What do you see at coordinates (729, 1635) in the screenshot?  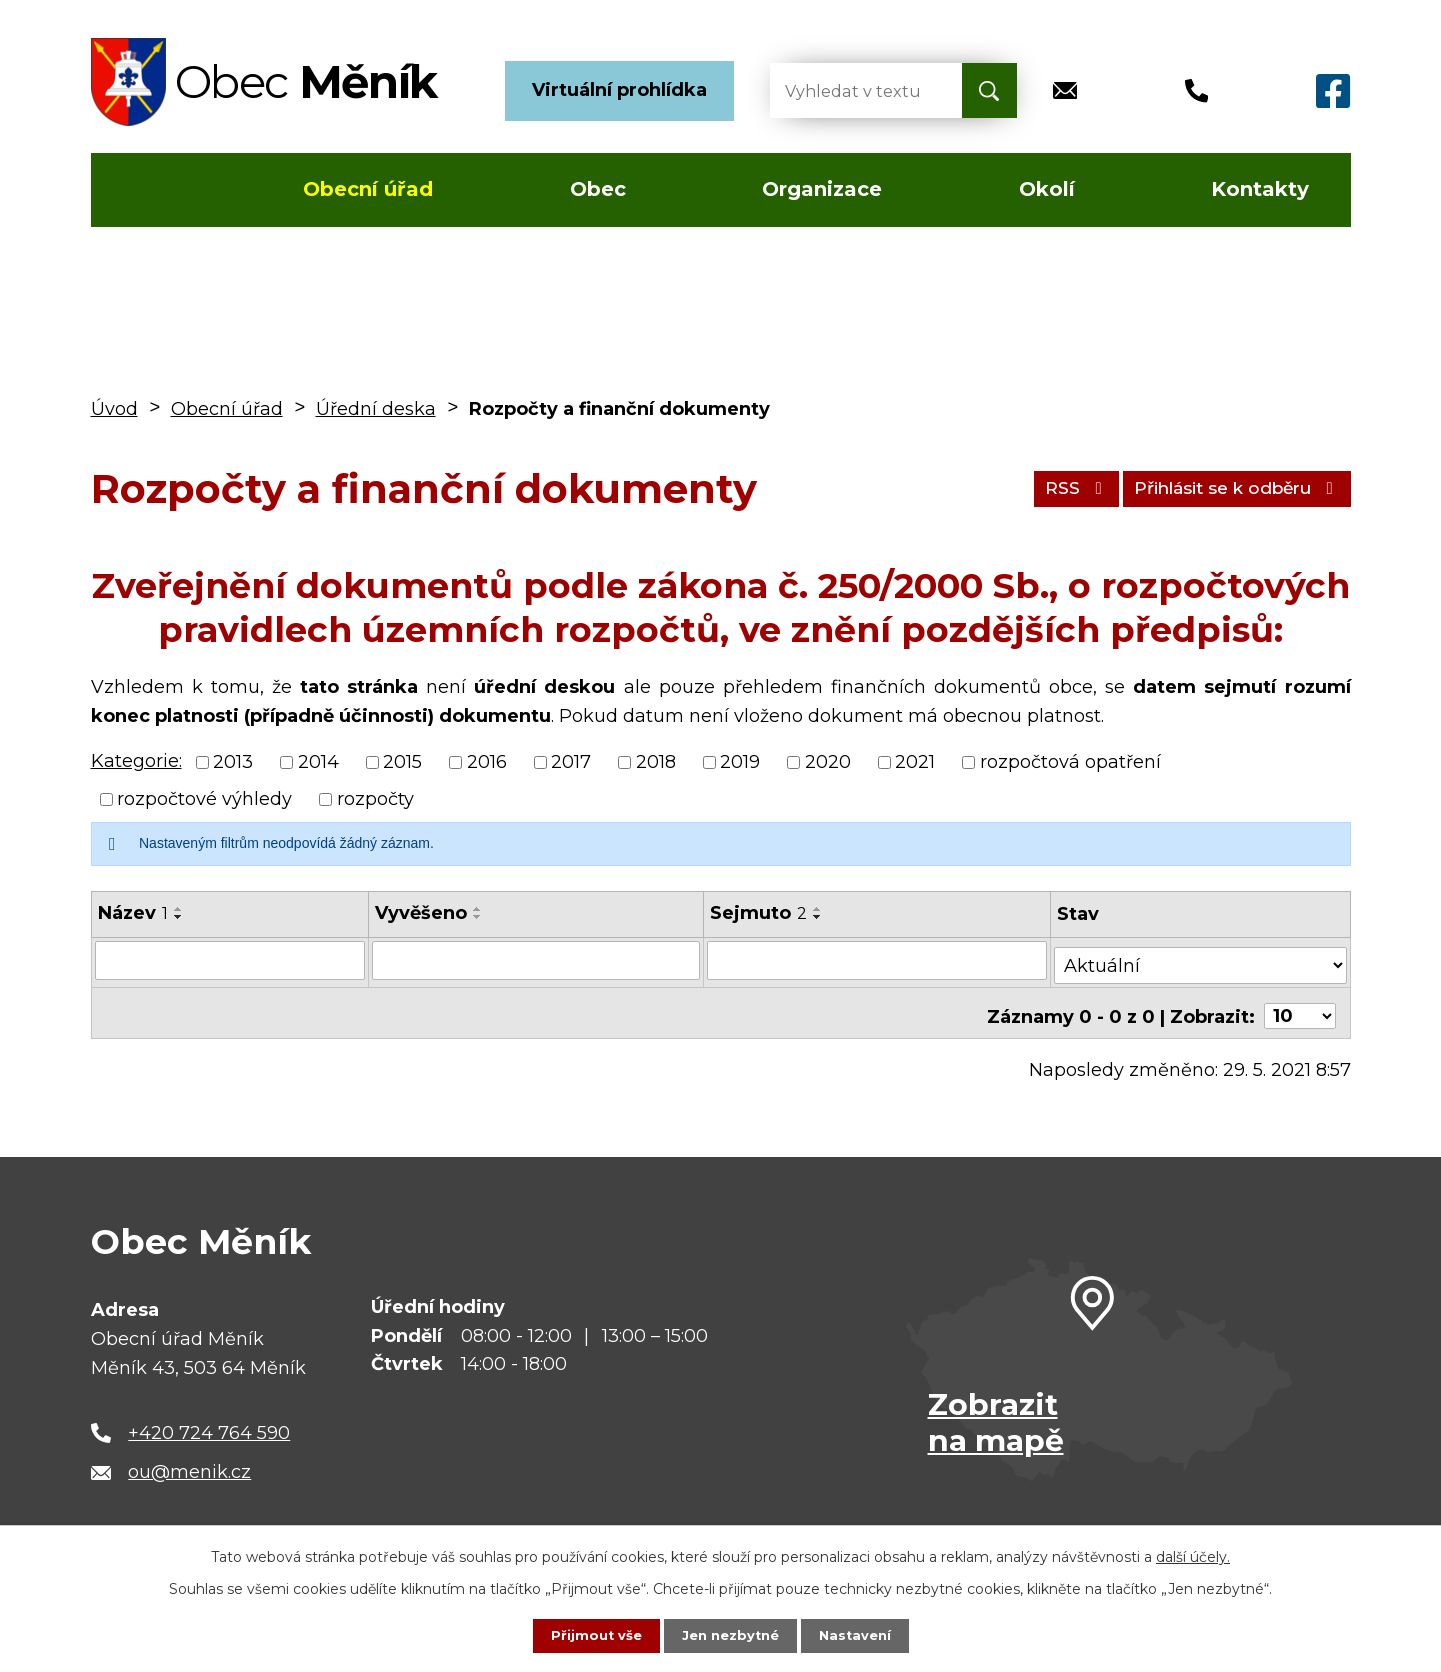 I see `Jen nezbytné` at bounding box center [729, 1635].